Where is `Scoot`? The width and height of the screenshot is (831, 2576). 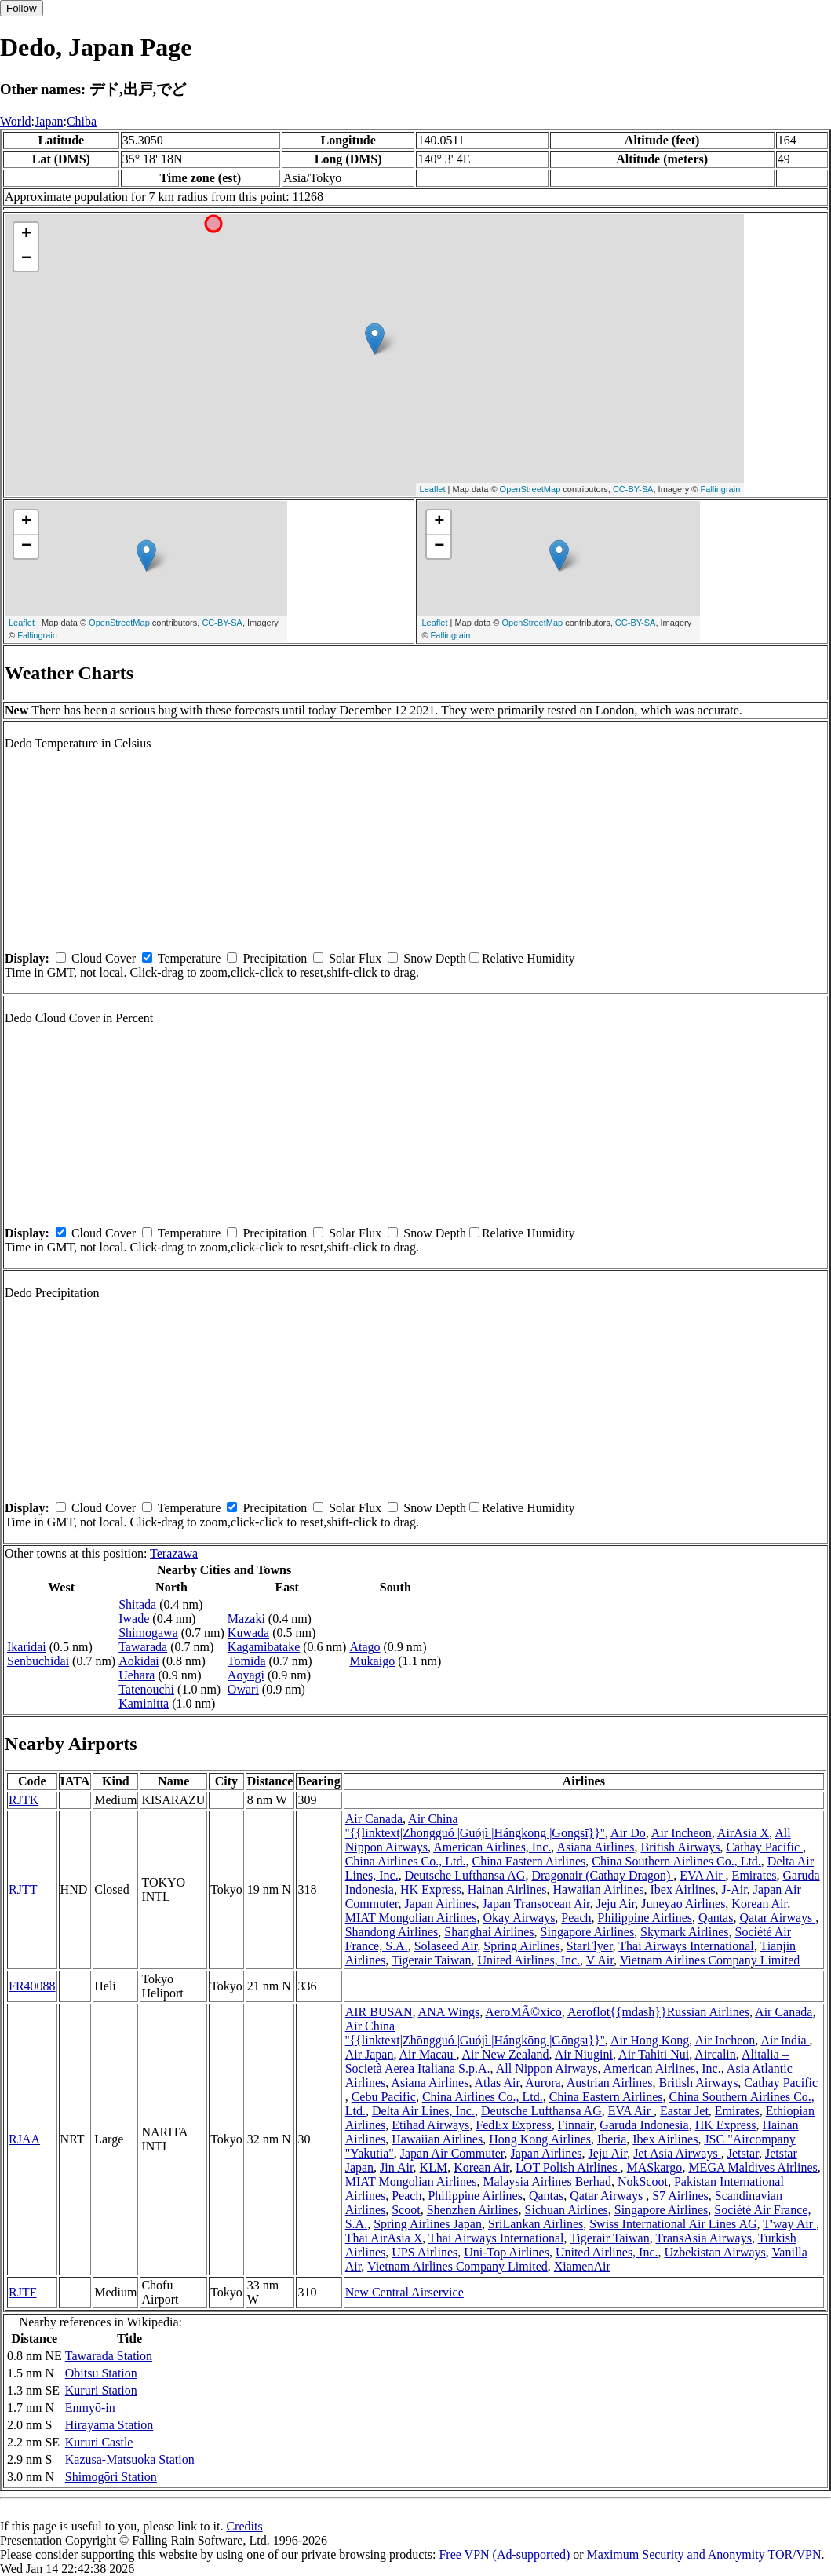
Scoot is located at coordinates (406, 2209).